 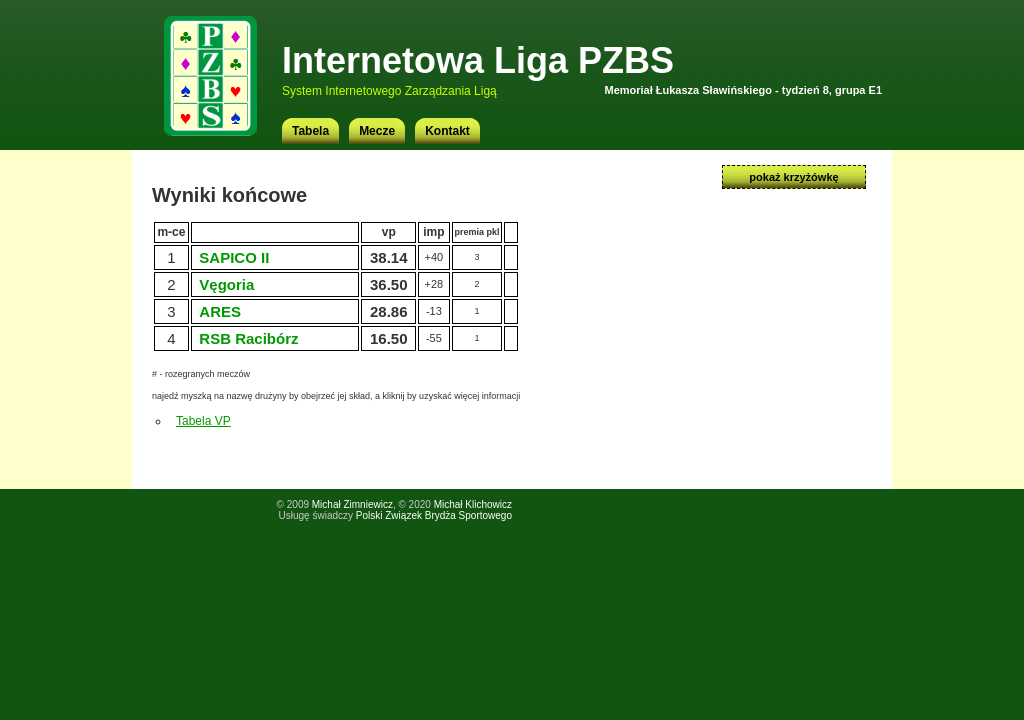 What do you see at coordinates (234, 257) in the screenshot?
I see `SAPICO II` at bounding box center [234, 257].